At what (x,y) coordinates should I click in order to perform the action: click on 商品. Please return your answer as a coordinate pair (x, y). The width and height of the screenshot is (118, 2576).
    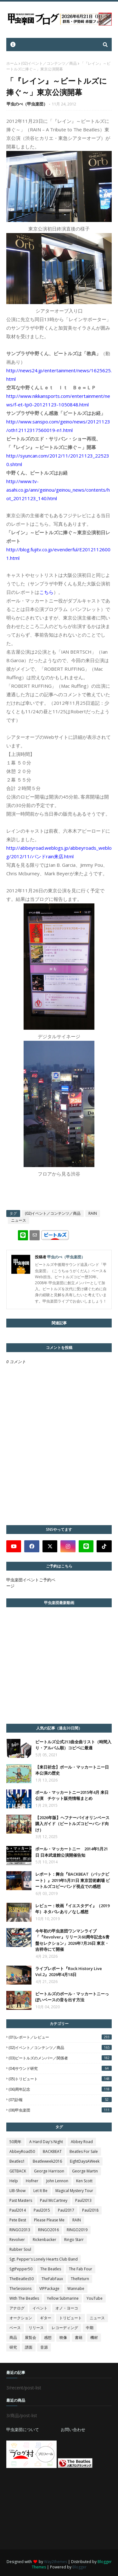
    Looking at the image, I should click on (13, 2337).